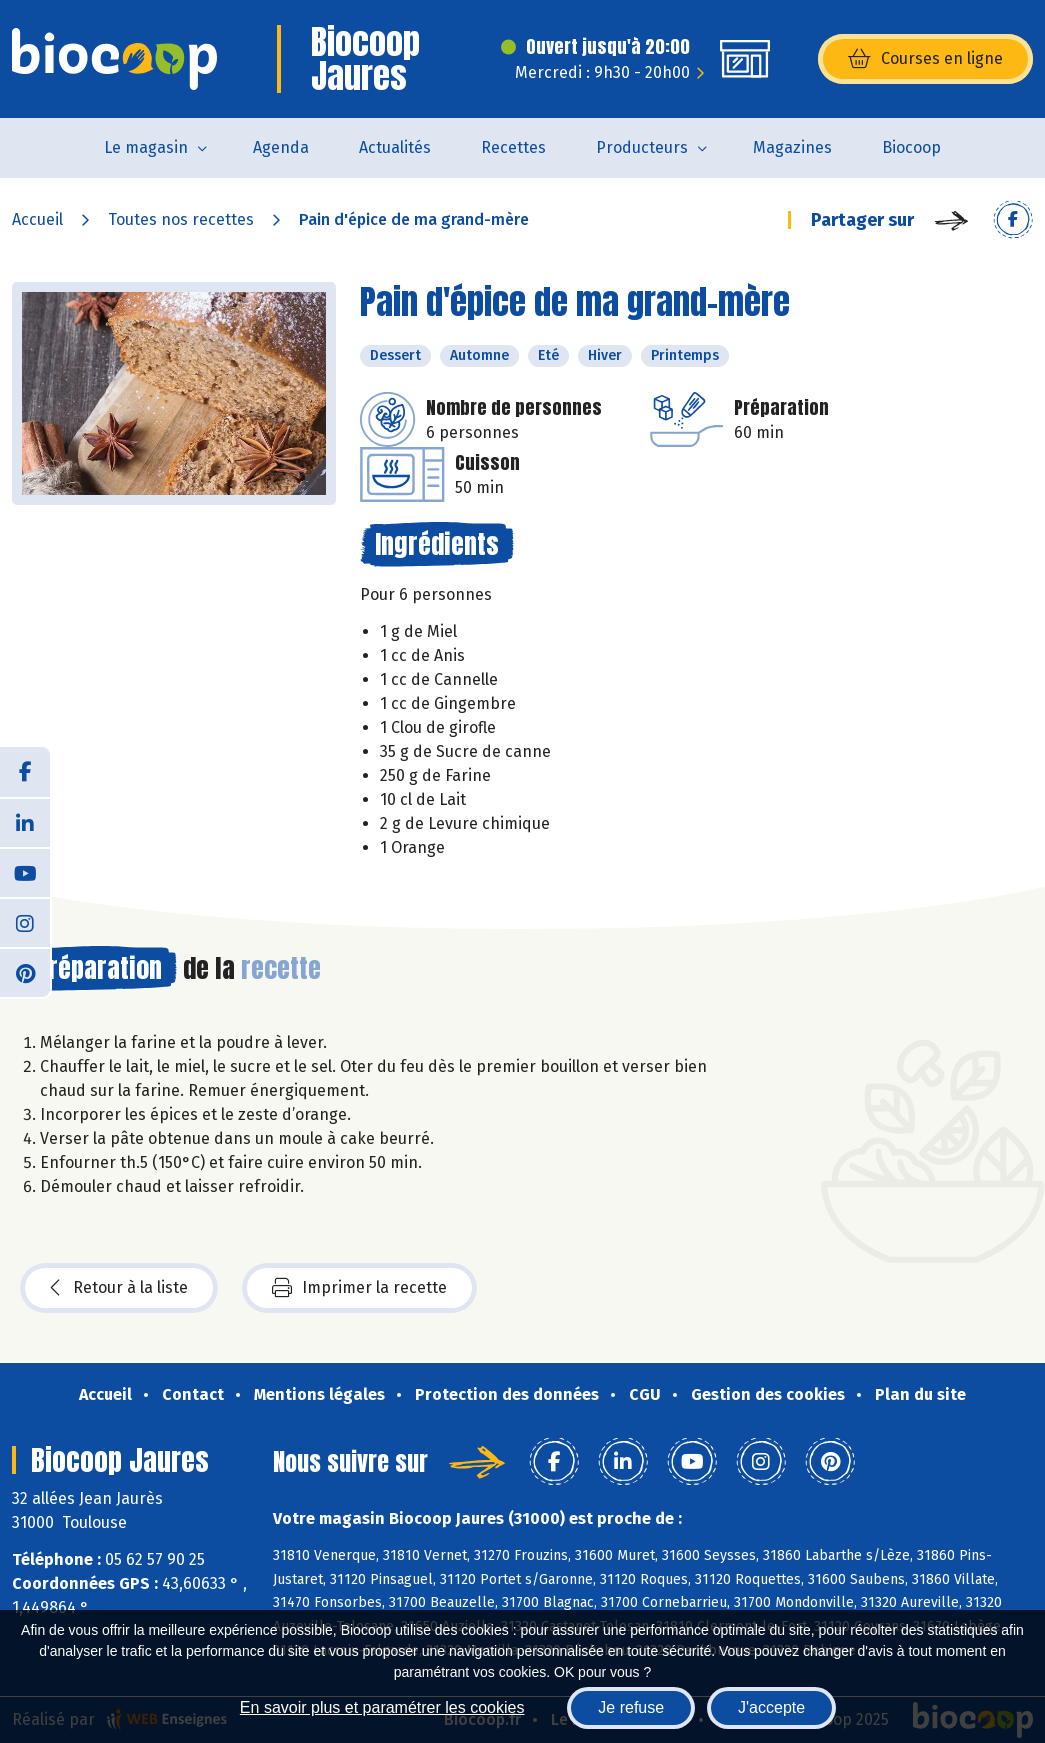 The width and height of the screenshot is (1045, 1743). I want to click on En savoir plus et paramétrer les cookies, so click(382, 1707).